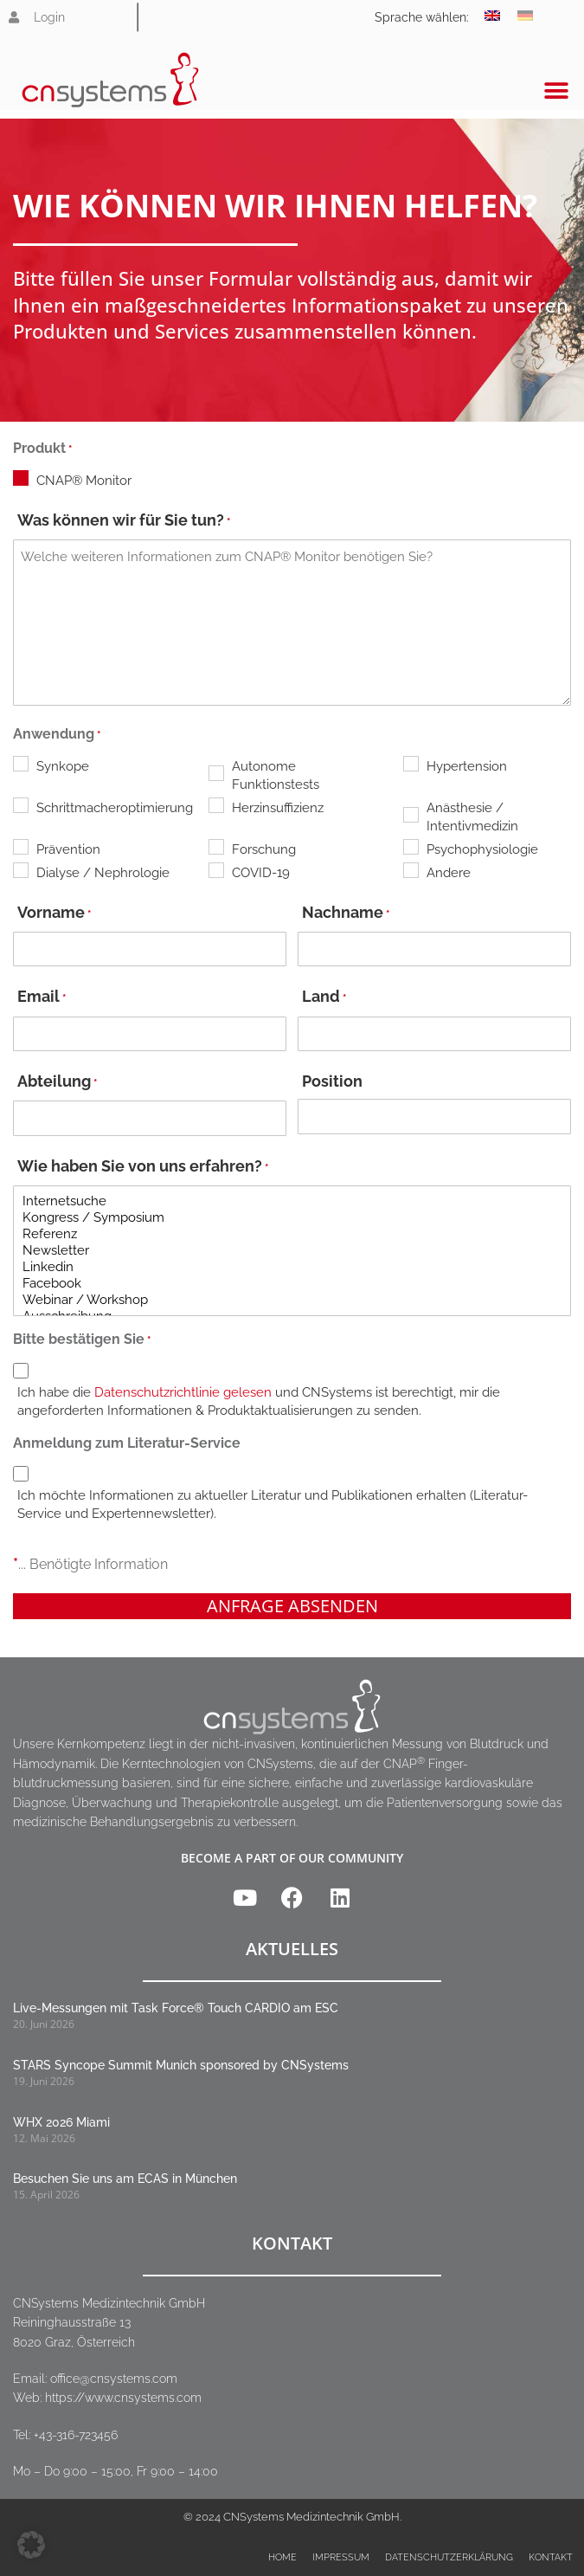  Describe the element at coordinates (292, 1300) in the screenshot. I see `Webinar / Workshop` at that location.